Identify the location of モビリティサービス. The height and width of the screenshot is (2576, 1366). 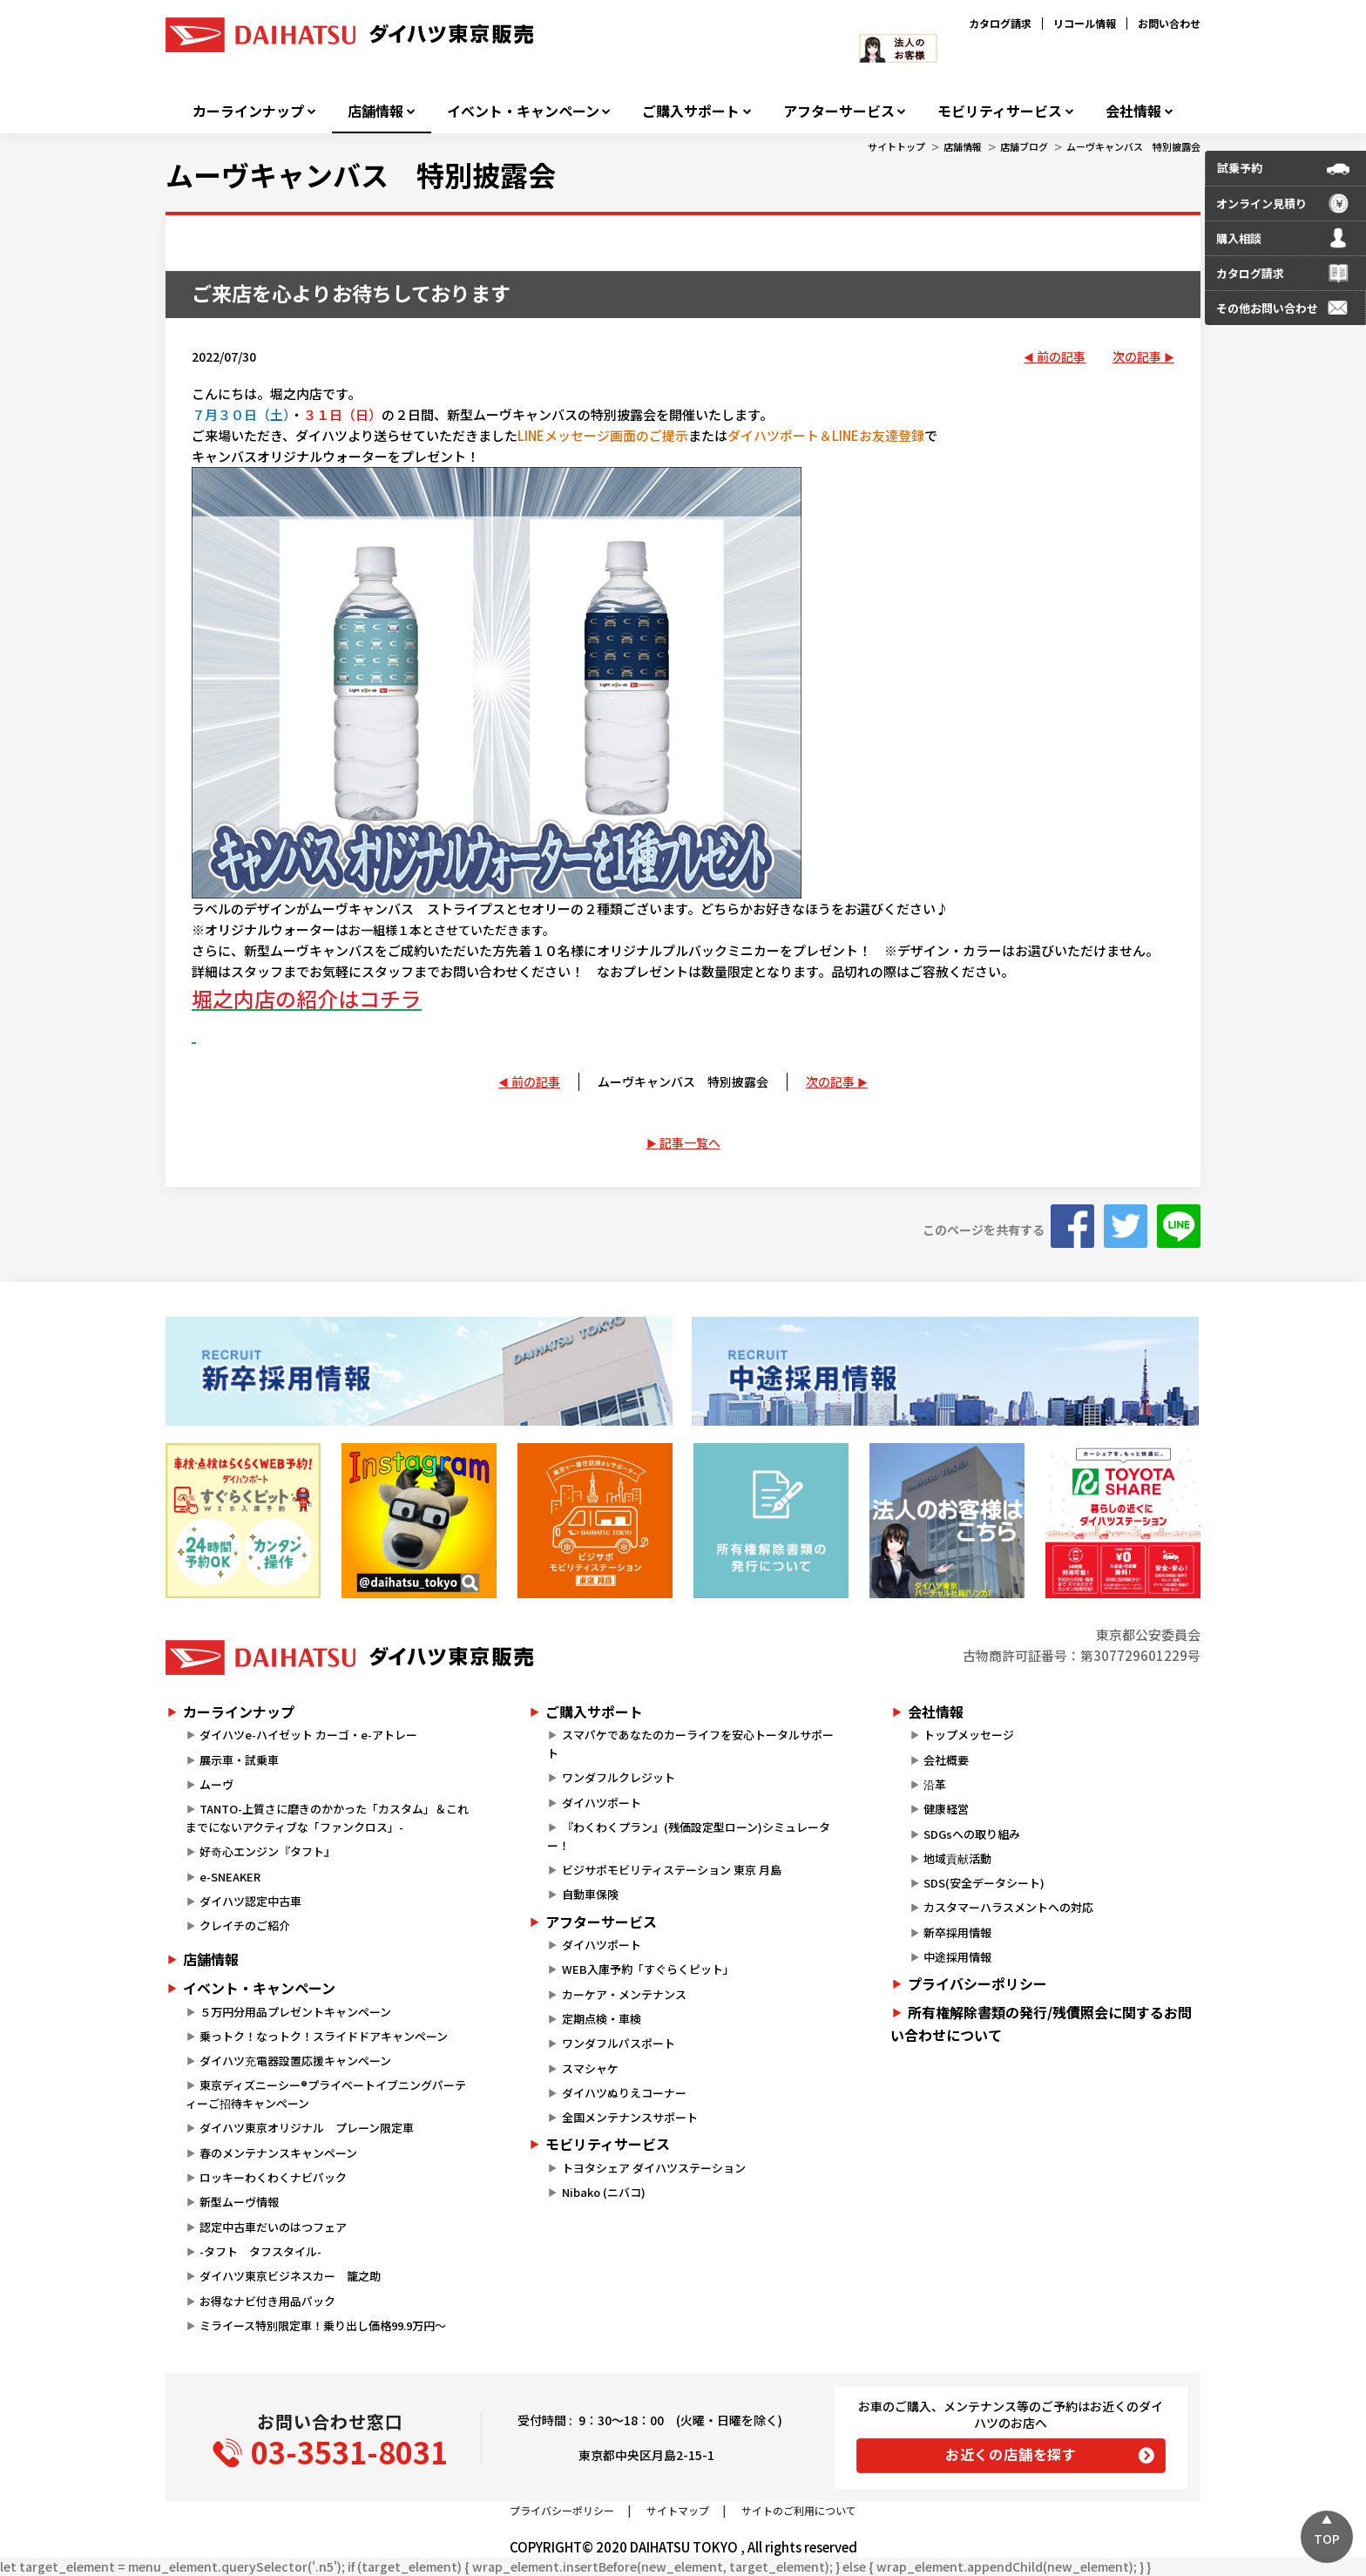
(999, 111).